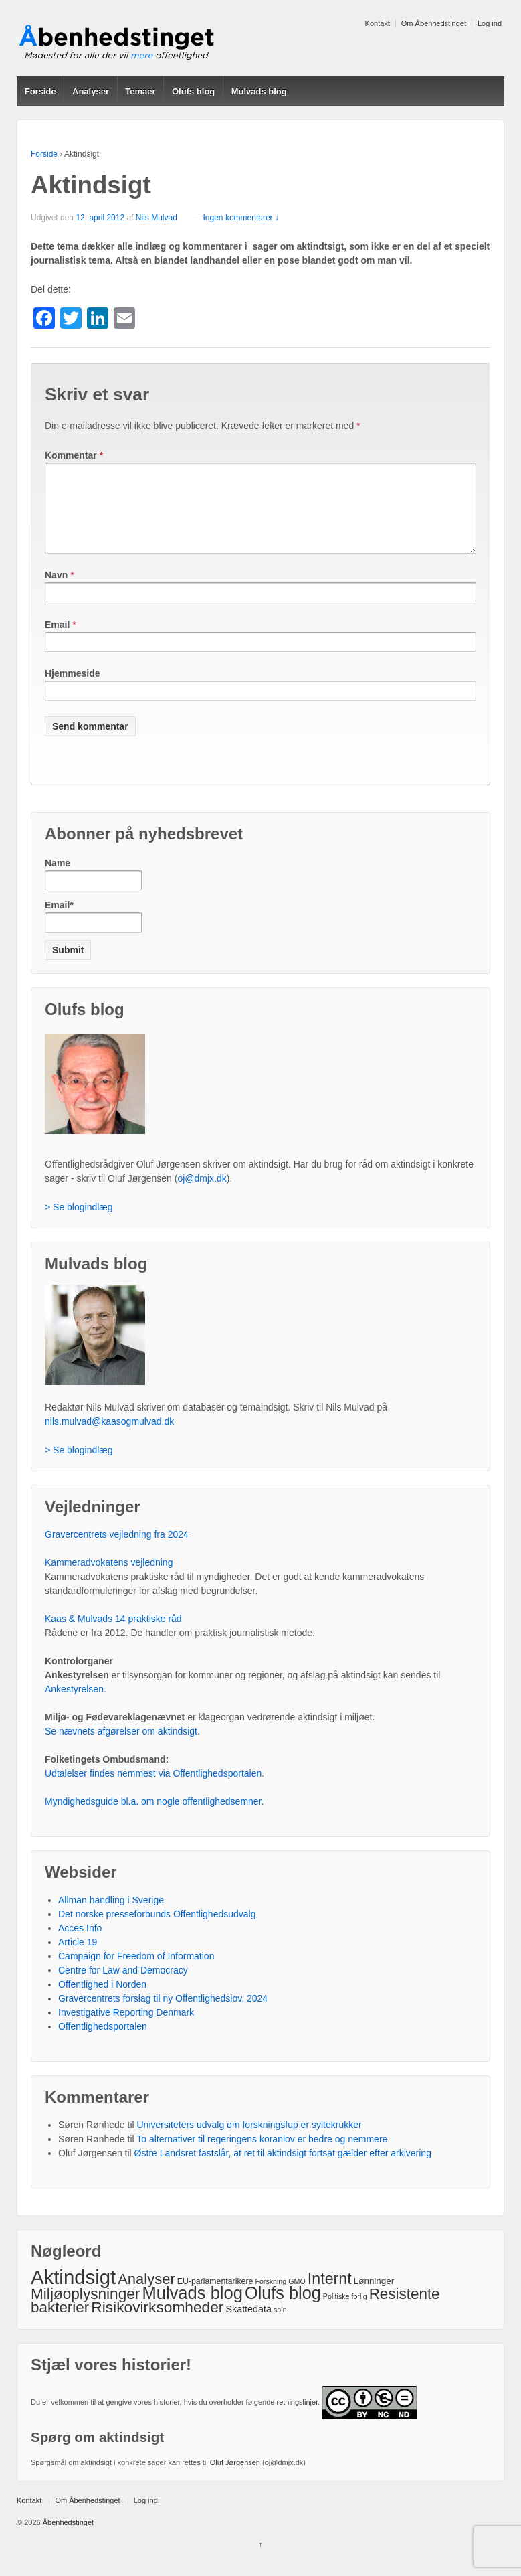 This screenshot has height=2576, width=521. What do you see at coordinates (297, 2418) in the screenshot?
I see `retningslinjer` at bounding box center [297, 2418].